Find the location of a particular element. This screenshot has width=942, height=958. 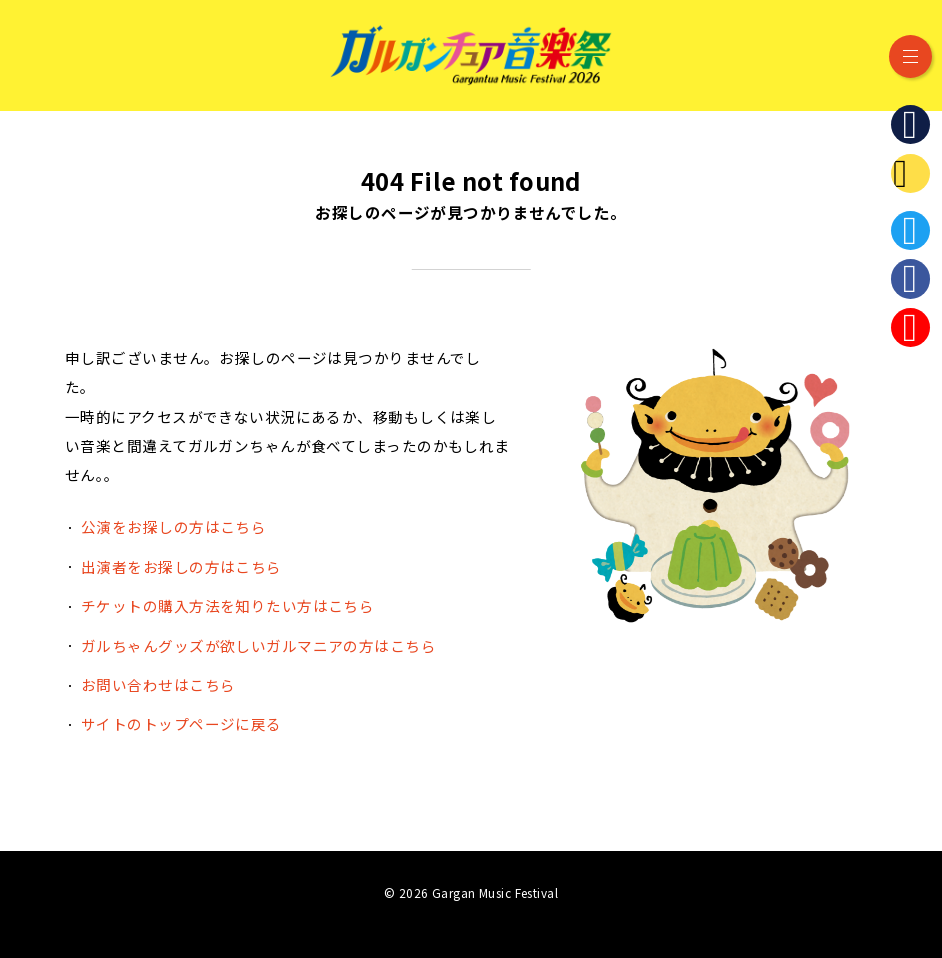

Instagram is located at coordinates (910, 327).